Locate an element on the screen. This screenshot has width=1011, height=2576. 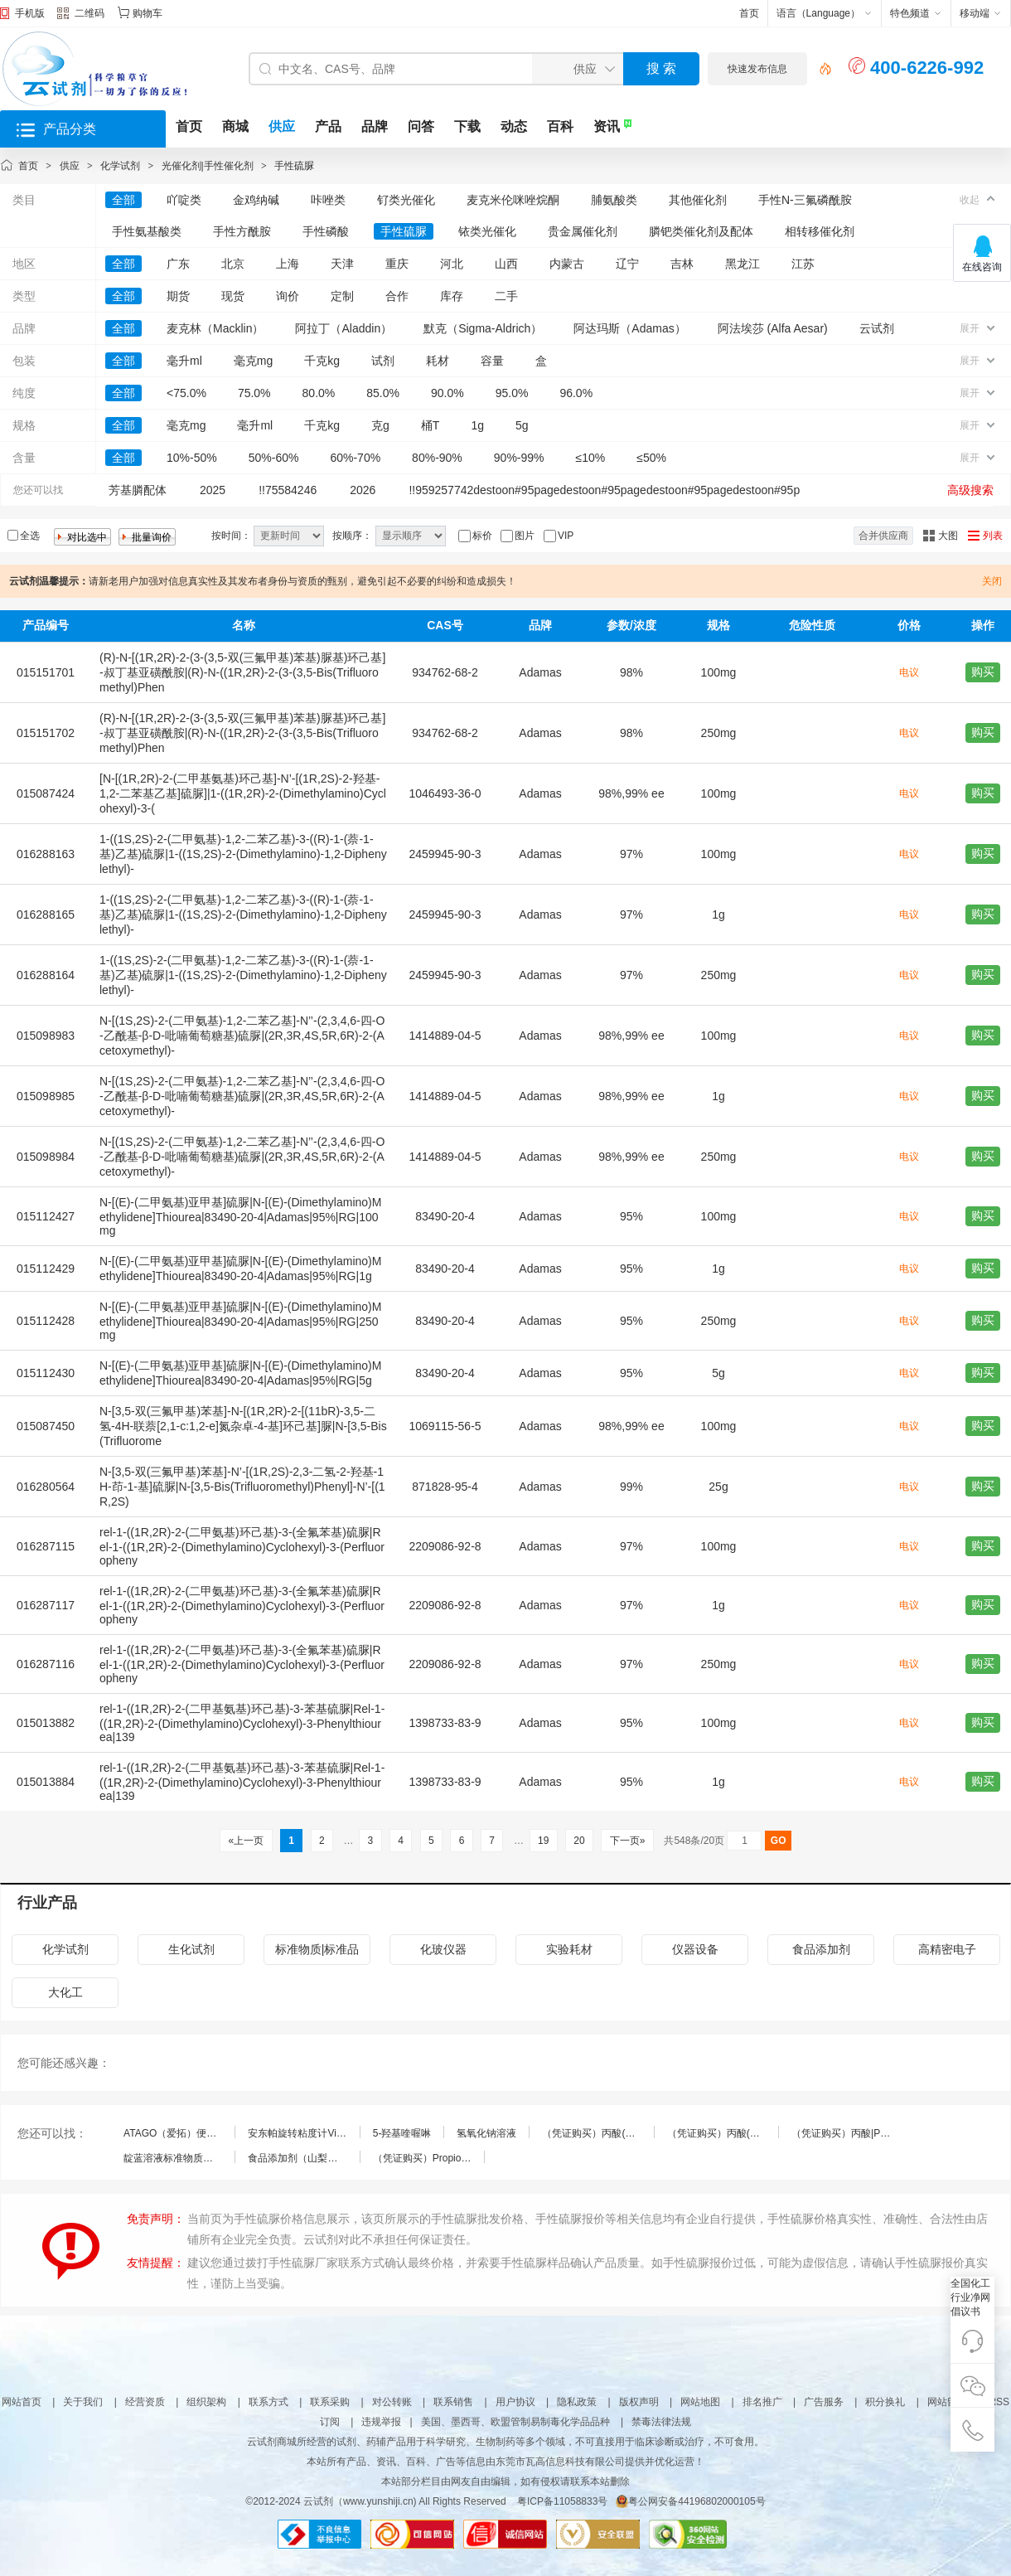
下载 is located at coordinates (467, 126).